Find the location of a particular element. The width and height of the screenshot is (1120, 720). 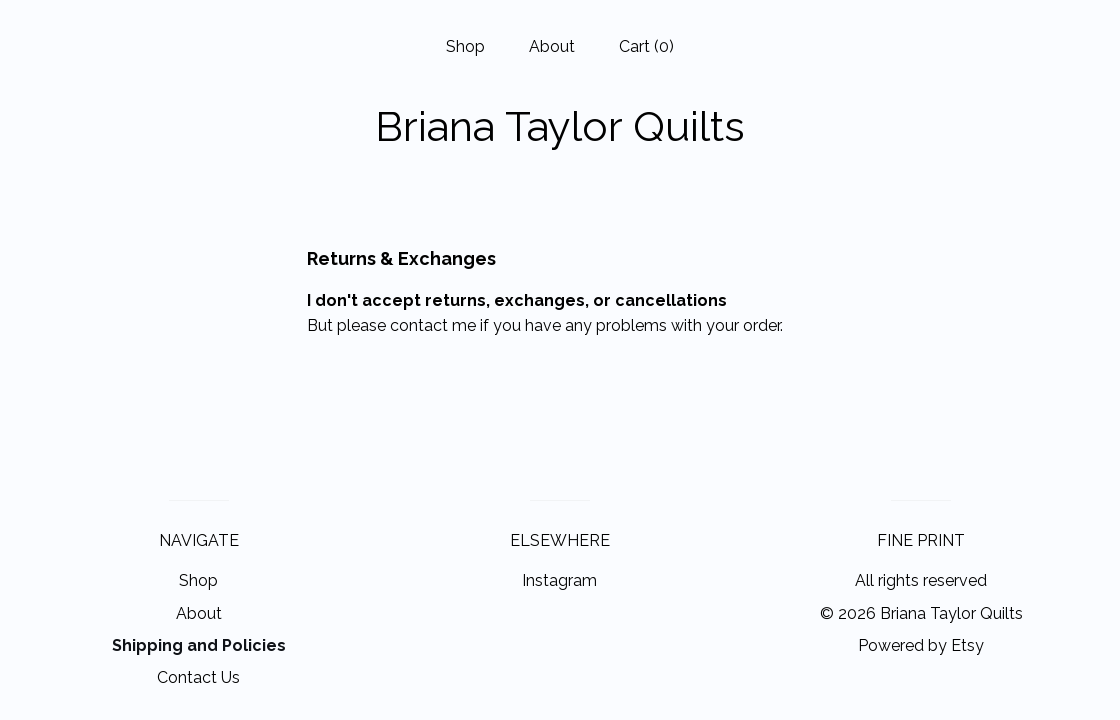

Shop is located at coordinates (465, 46).